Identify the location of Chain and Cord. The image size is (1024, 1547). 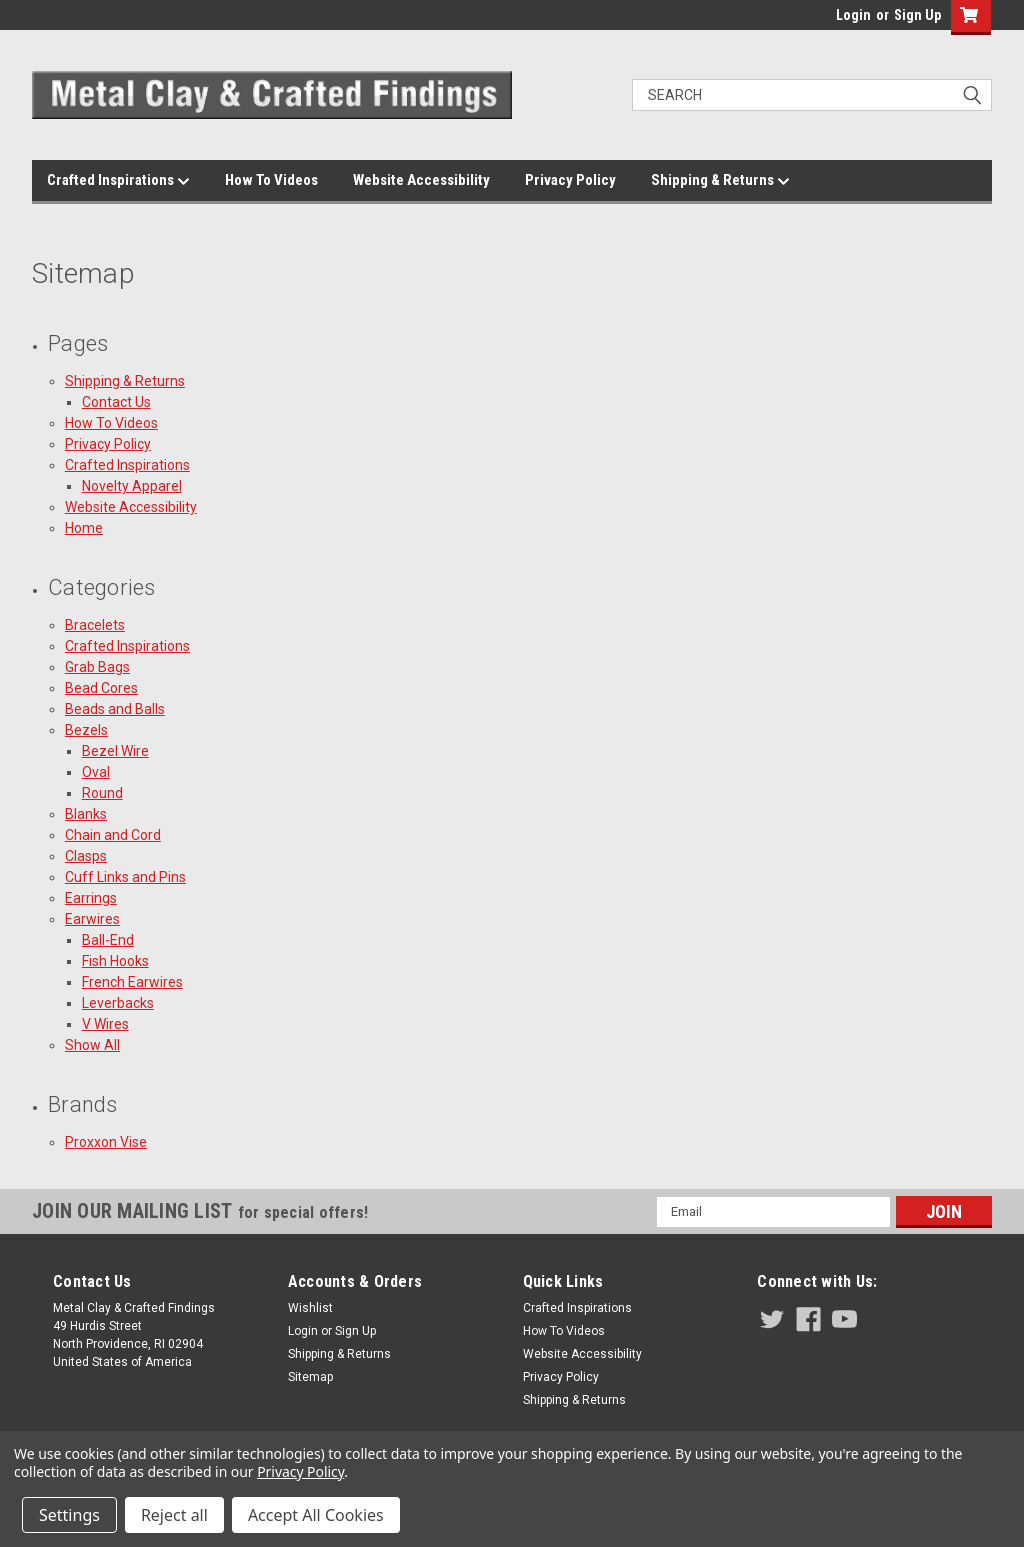
(113, 835).